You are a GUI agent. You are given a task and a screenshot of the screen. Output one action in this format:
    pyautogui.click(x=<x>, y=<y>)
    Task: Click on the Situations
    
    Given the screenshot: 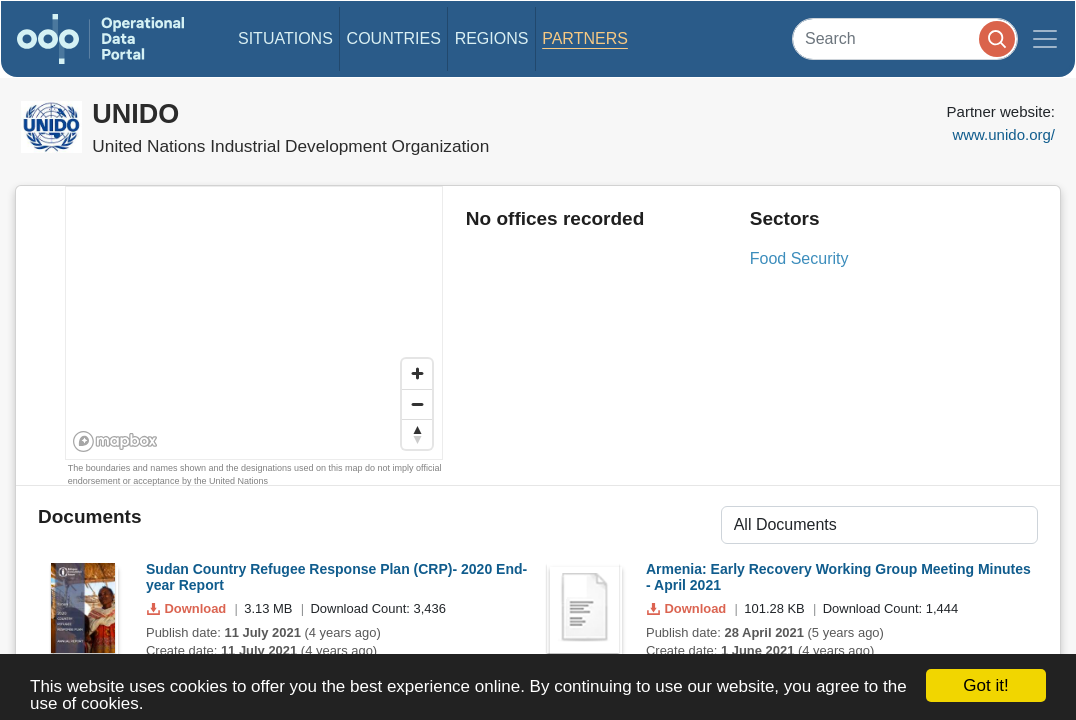 What is the action you would take?
    pyautogui.click(x=285, y=38)
    